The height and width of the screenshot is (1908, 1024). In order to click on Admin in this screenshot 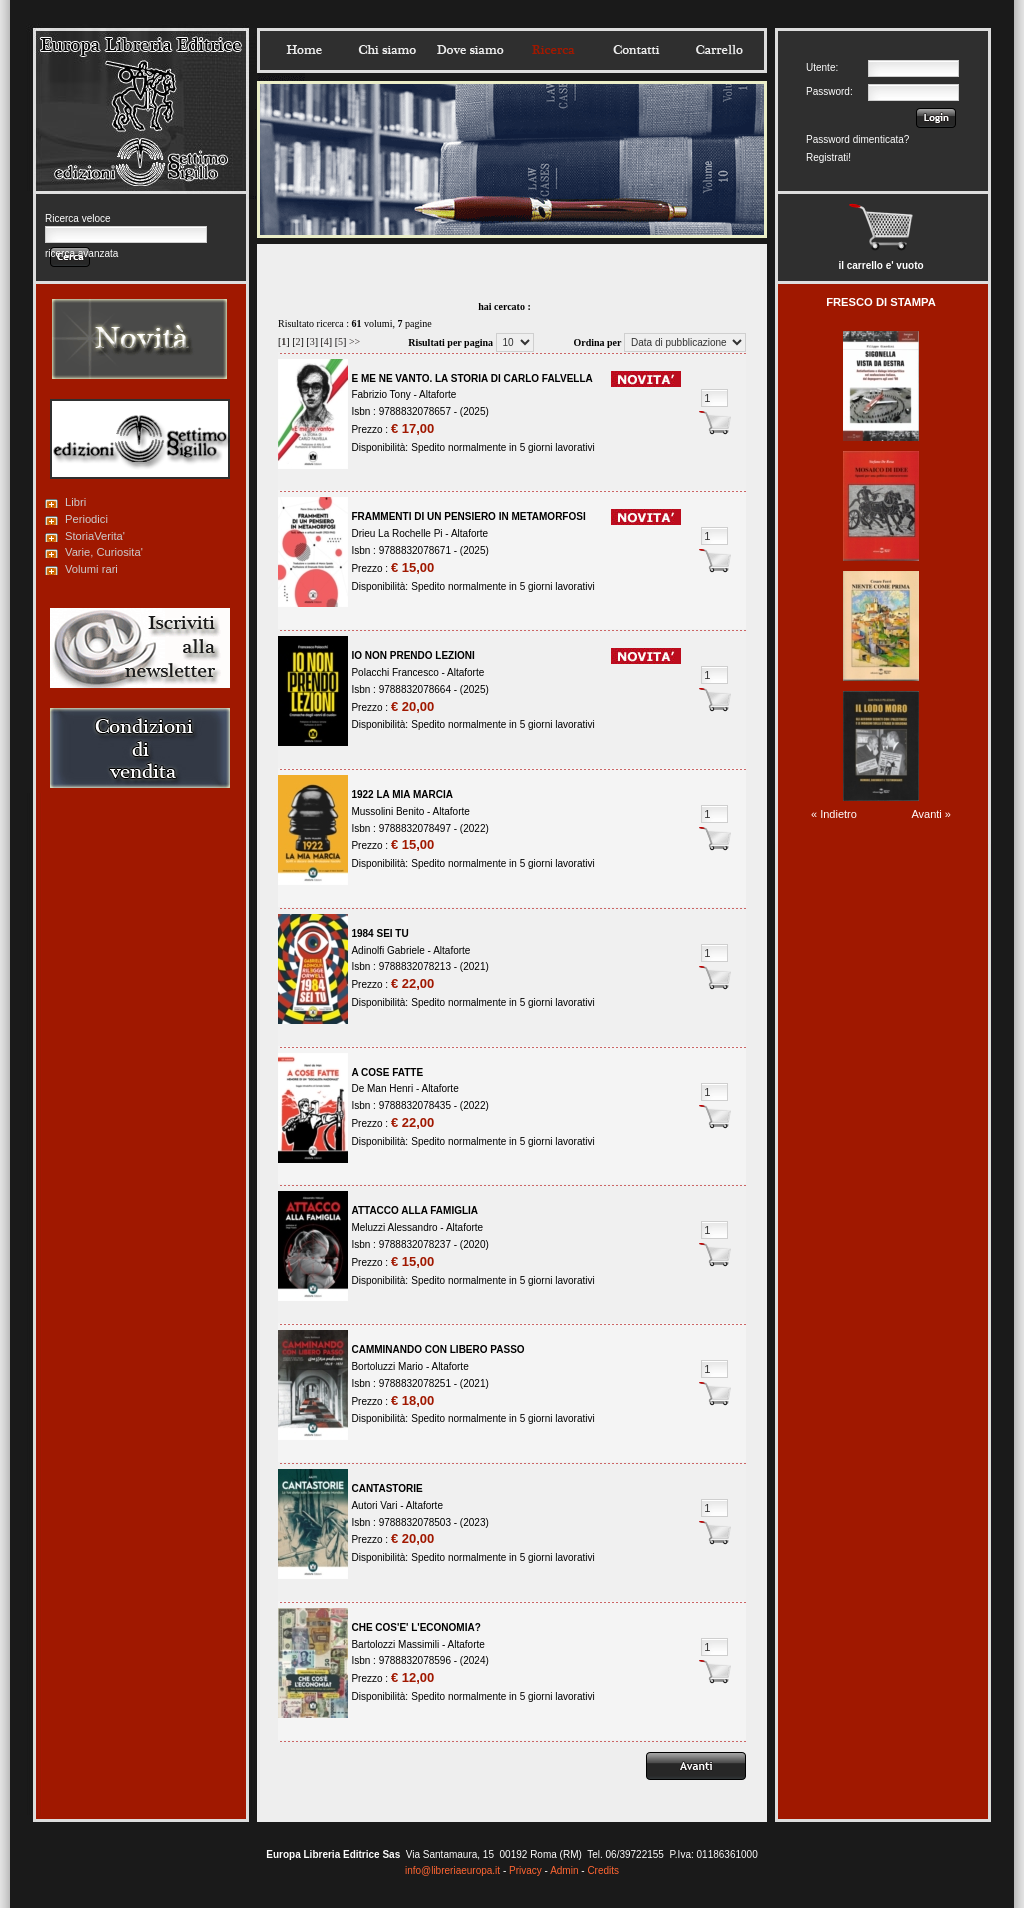, I will do `click(564, 1870)`.